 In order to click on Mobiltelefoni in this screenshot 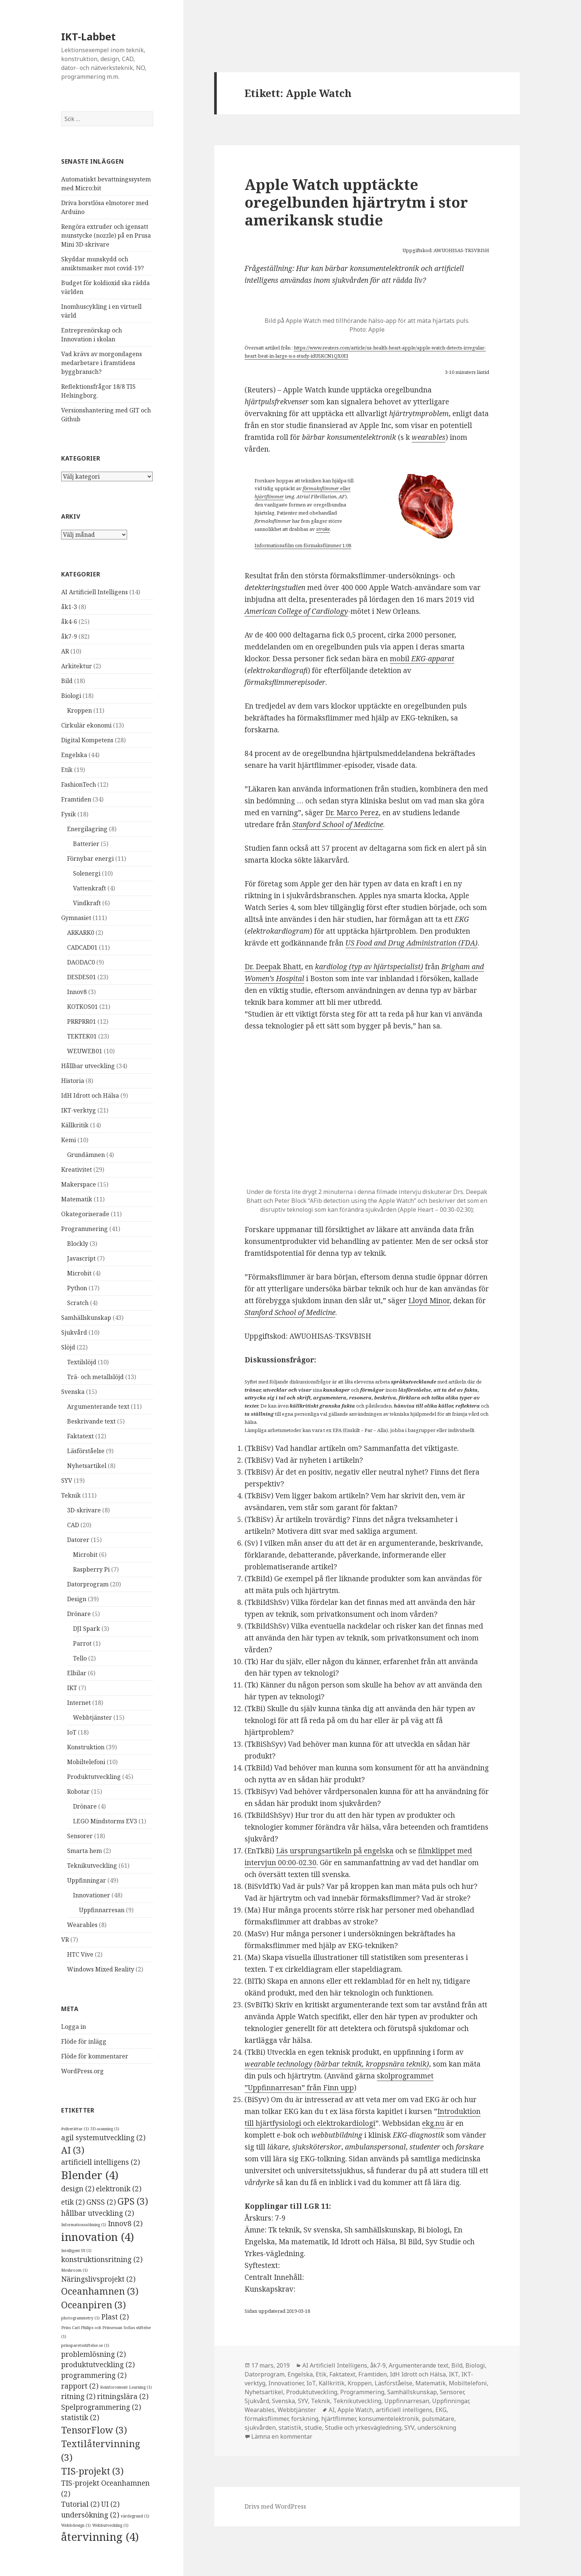, I will do `click(86, 1762)`.